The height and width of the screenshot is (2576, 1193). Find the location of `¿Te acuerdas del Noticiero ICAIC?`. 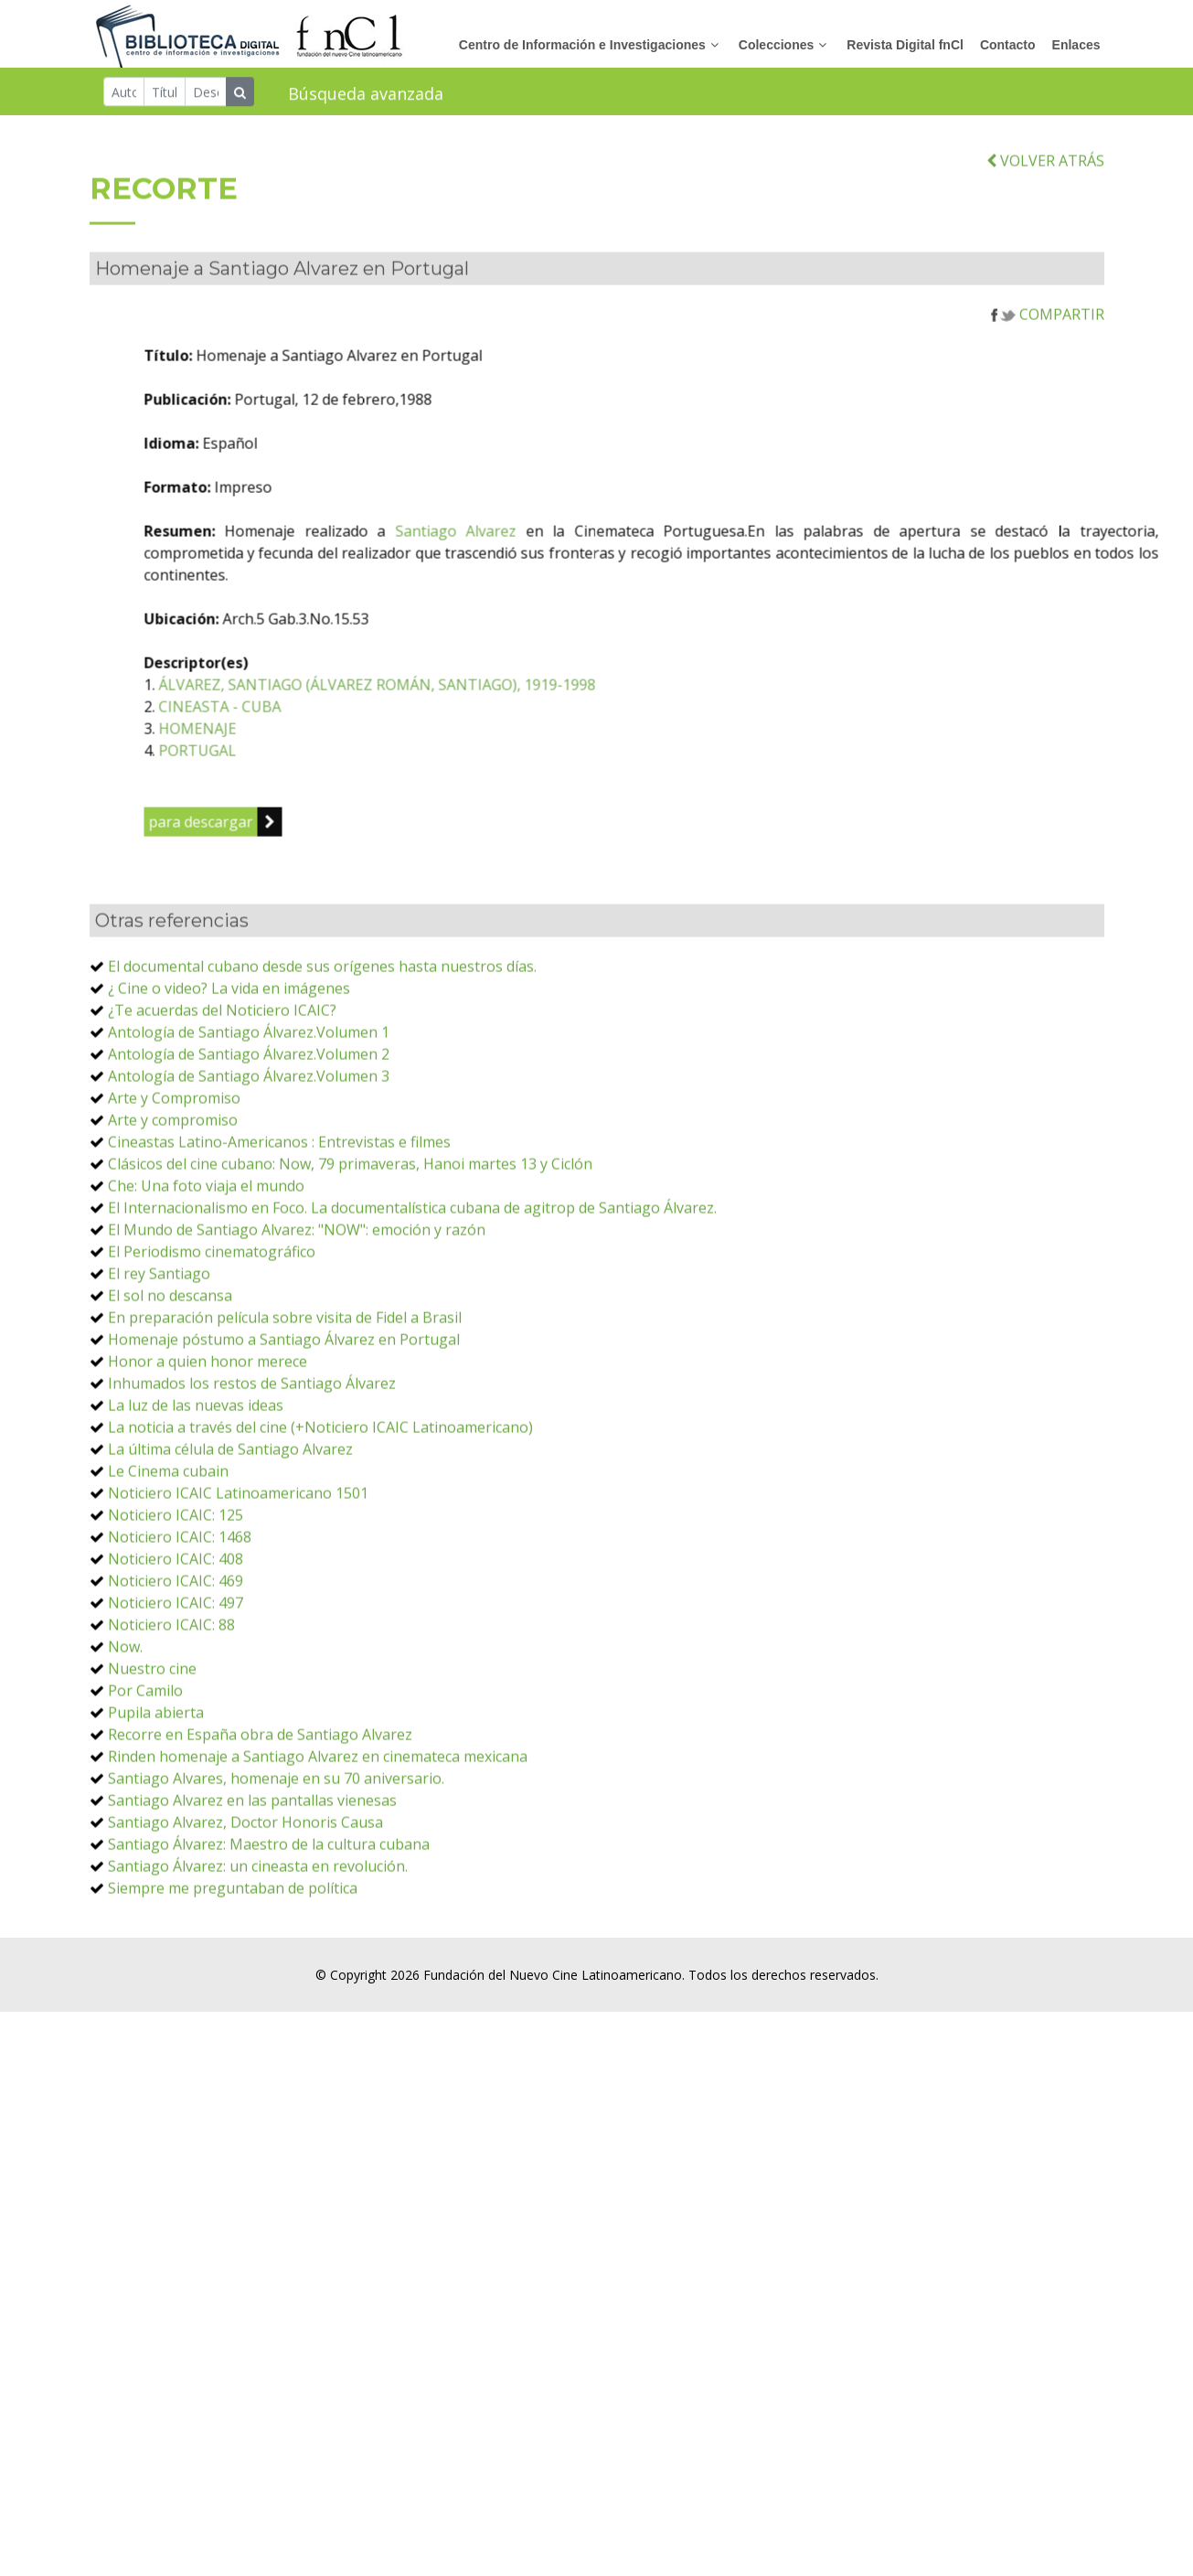

¿Te acuerdas del Noticiero ICAIC? is located at coordinates (222, 1084).